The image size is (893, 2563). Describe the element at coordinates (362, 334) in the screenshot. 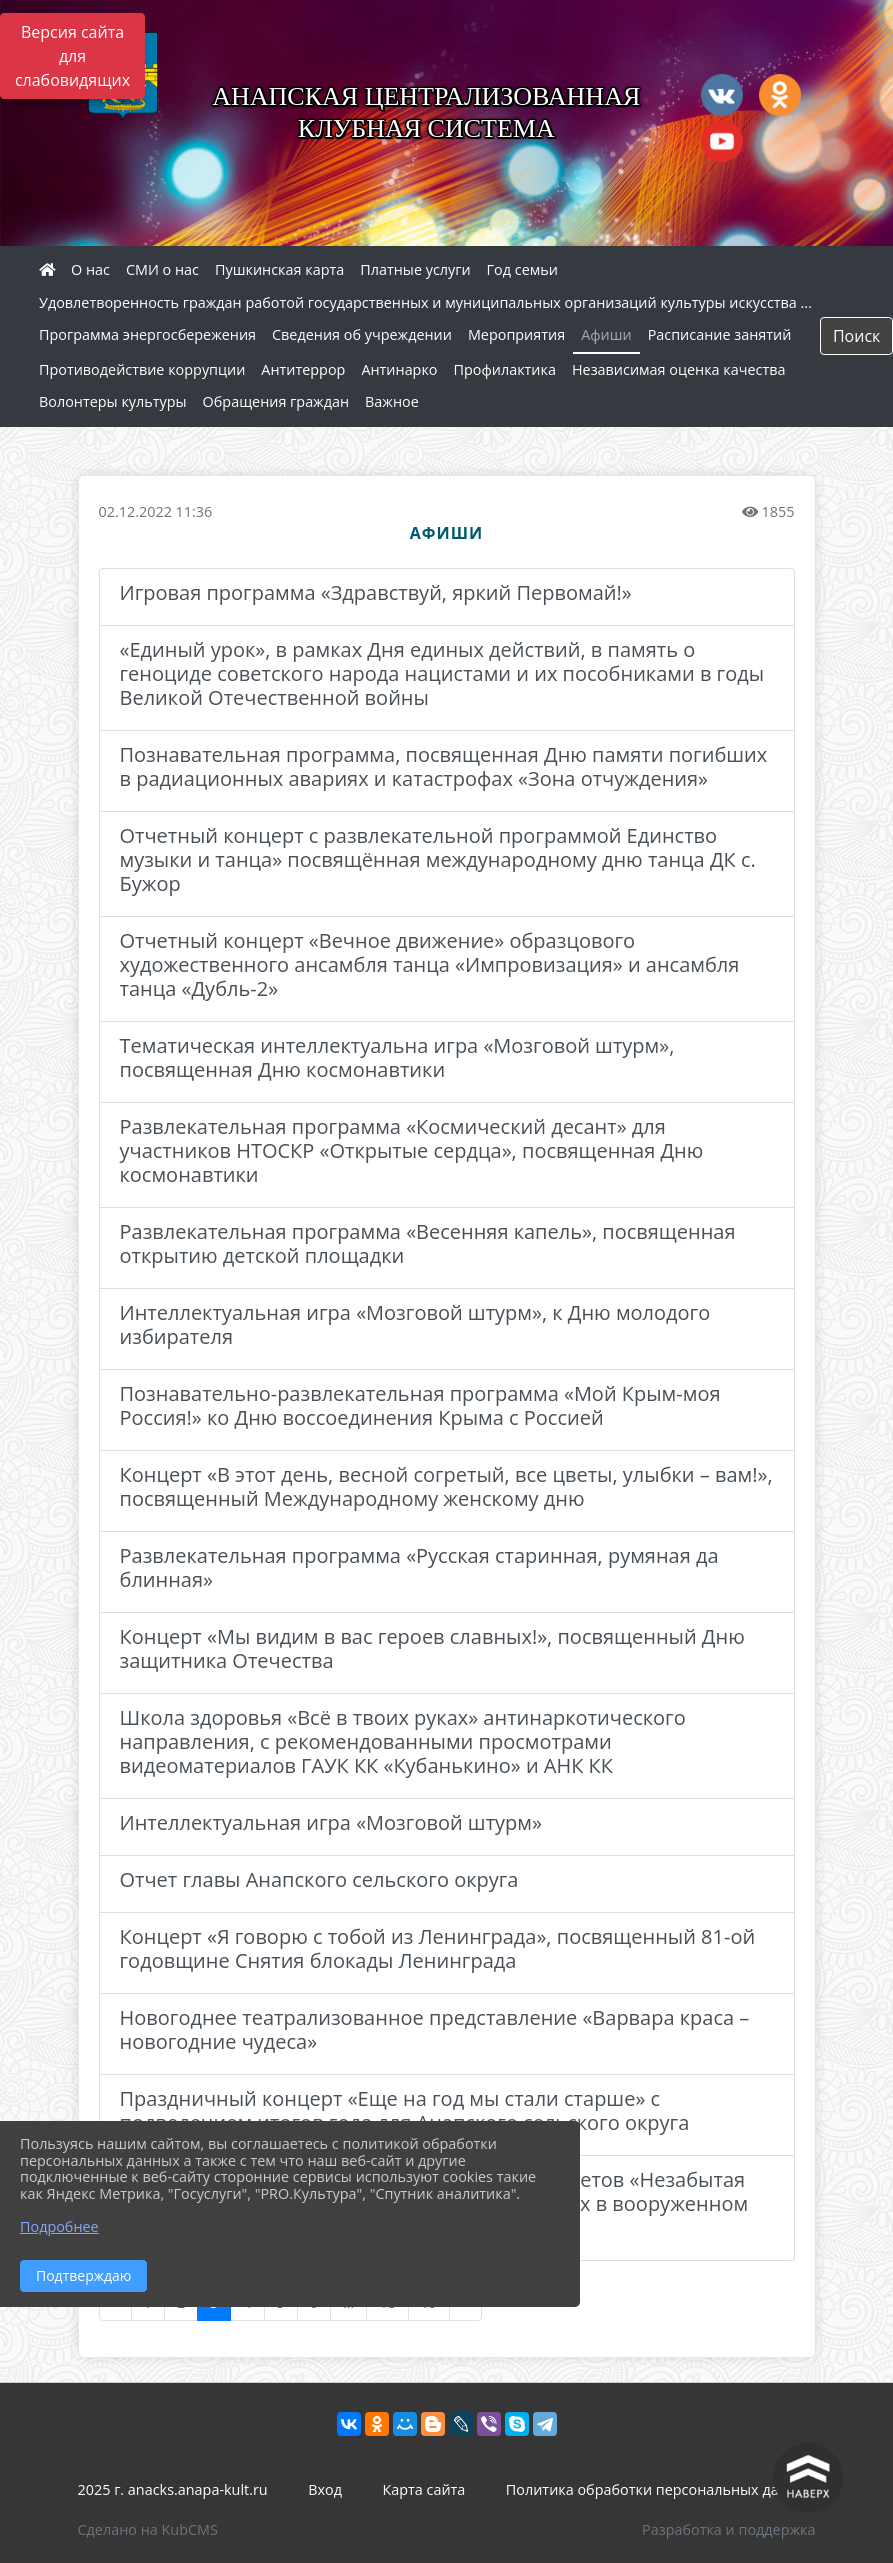

I see `Сведения об учреждении` at that location.